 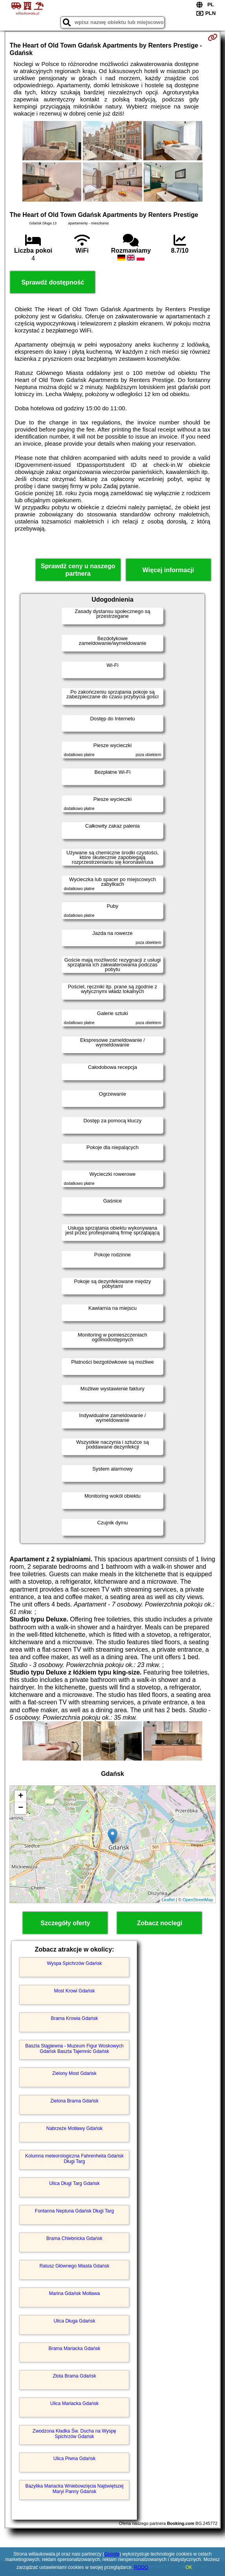 What do you see at coordinates (74, 2238) in the screenshot?
I see `Brama Chlebnicka Gdańsk` at bounding box center [74, 2238].